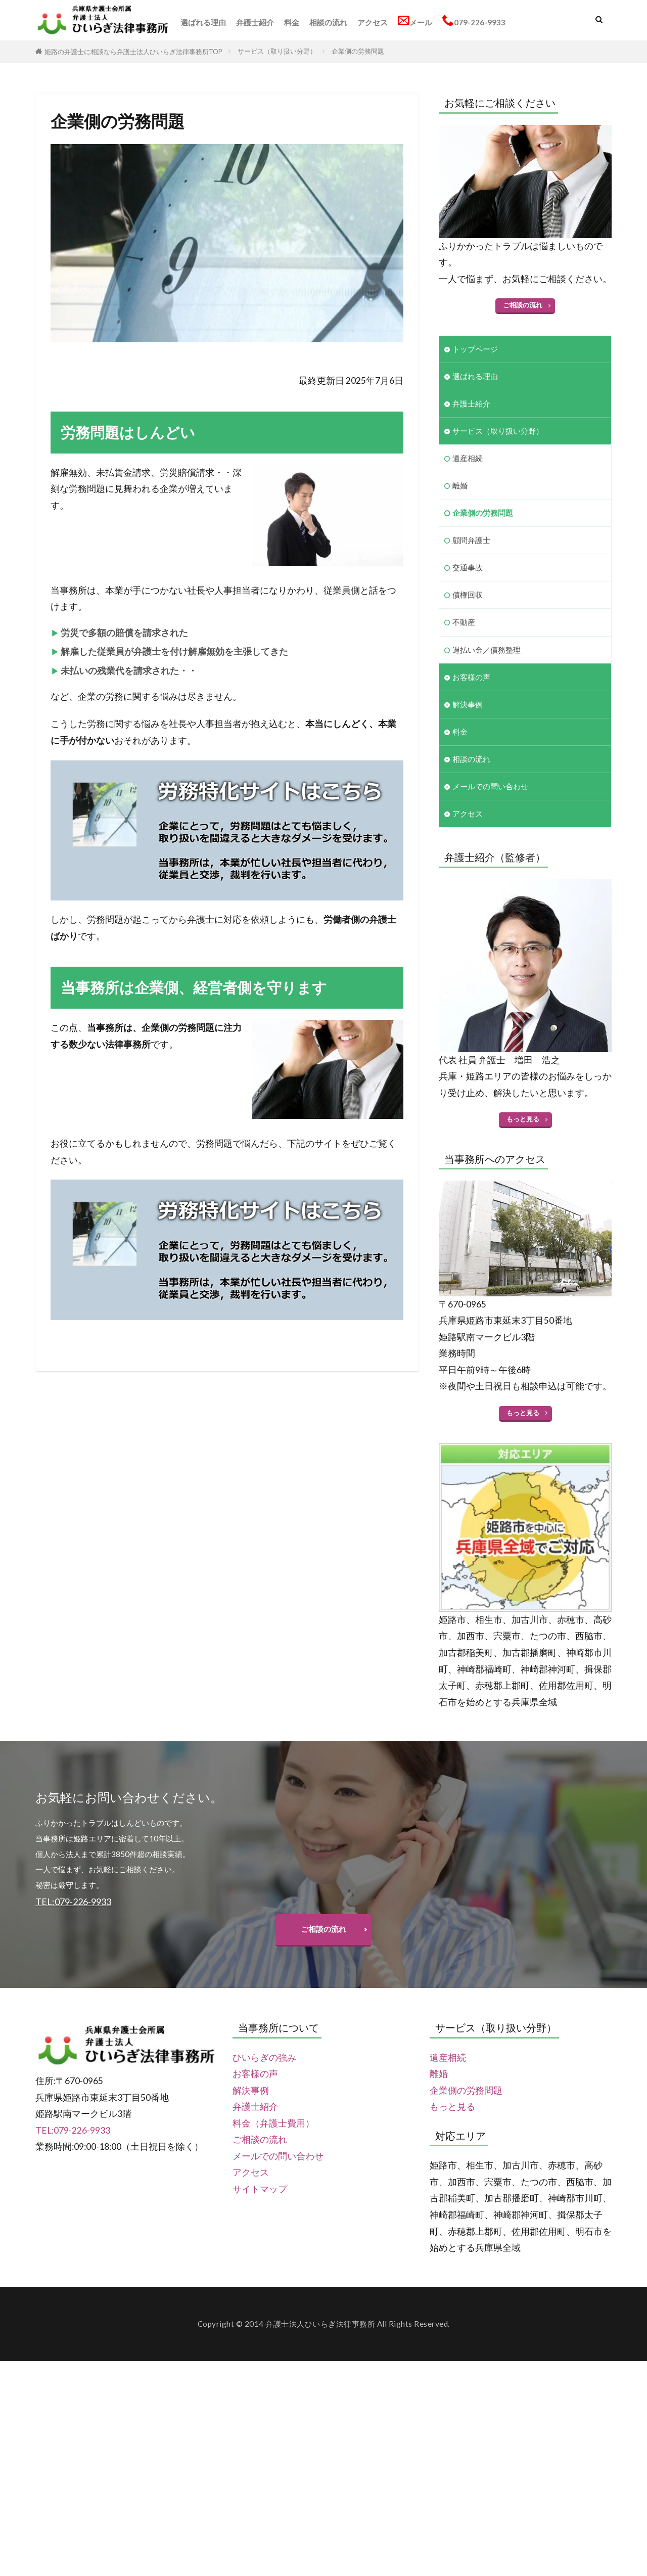  Describe the element at coordinates (255, 22) in the screenshot. I see `弁護士紹介` at that location.